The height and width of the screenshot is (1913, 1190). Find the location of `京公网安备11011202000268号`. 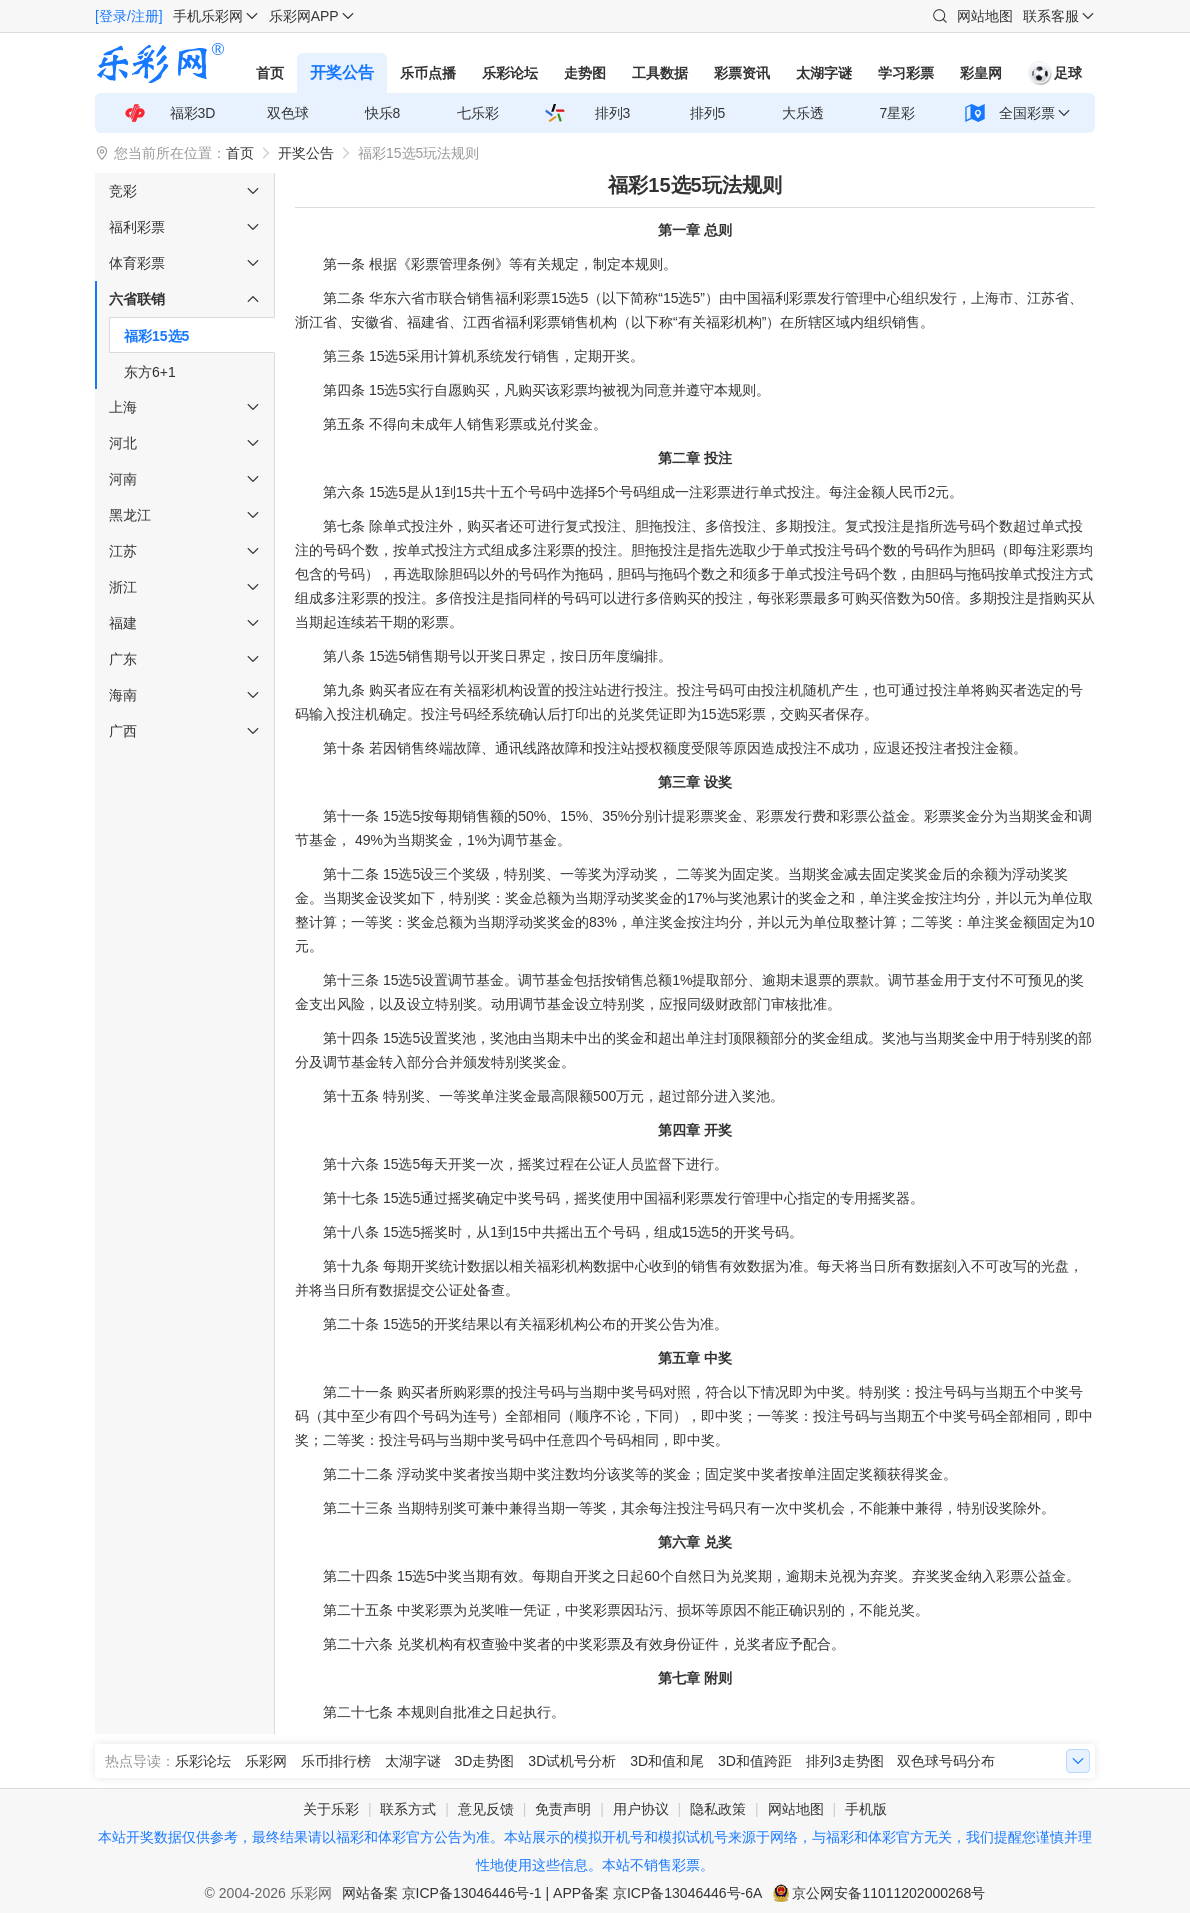

京公网安备11011202000268号 is located at coordinates (888, 1893).